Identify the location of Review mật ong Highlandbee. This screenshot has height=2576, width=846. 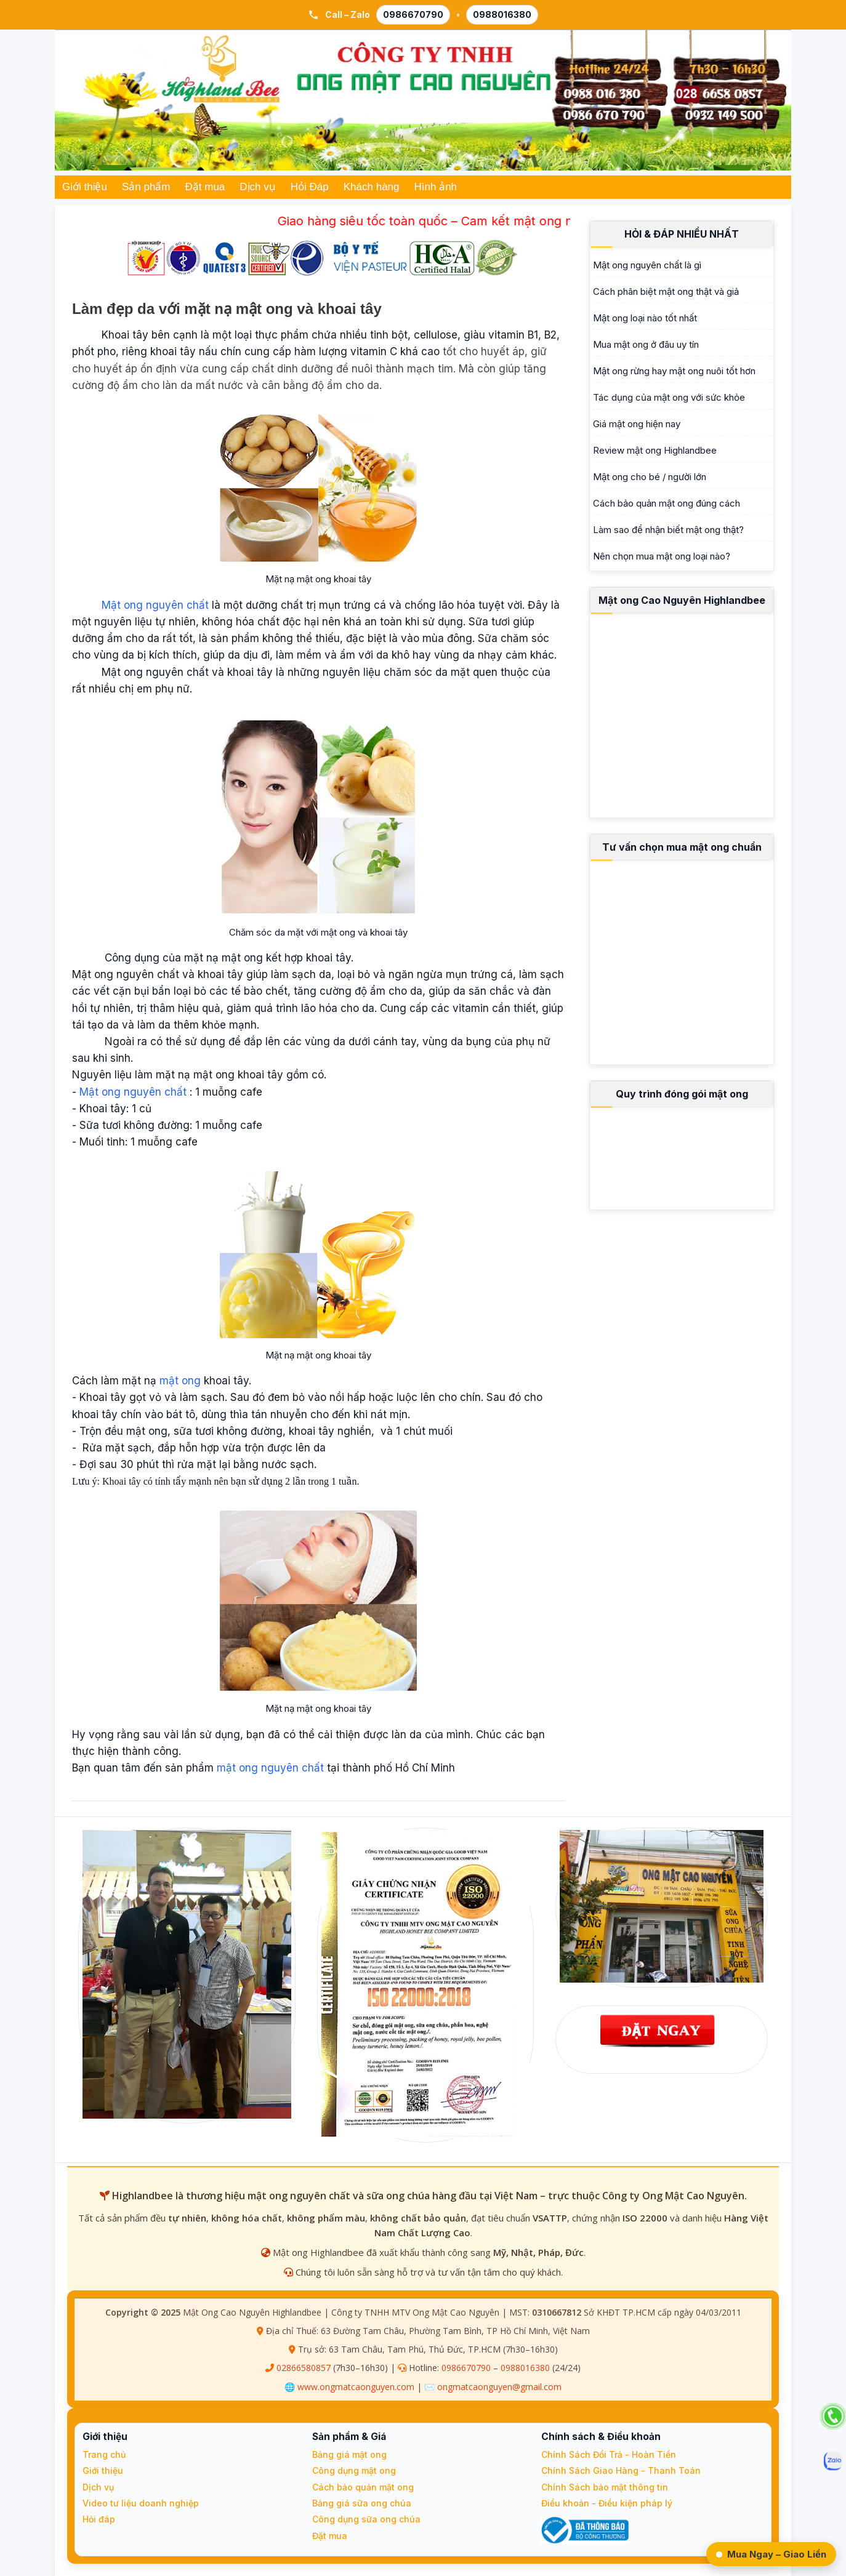
(655, 450).